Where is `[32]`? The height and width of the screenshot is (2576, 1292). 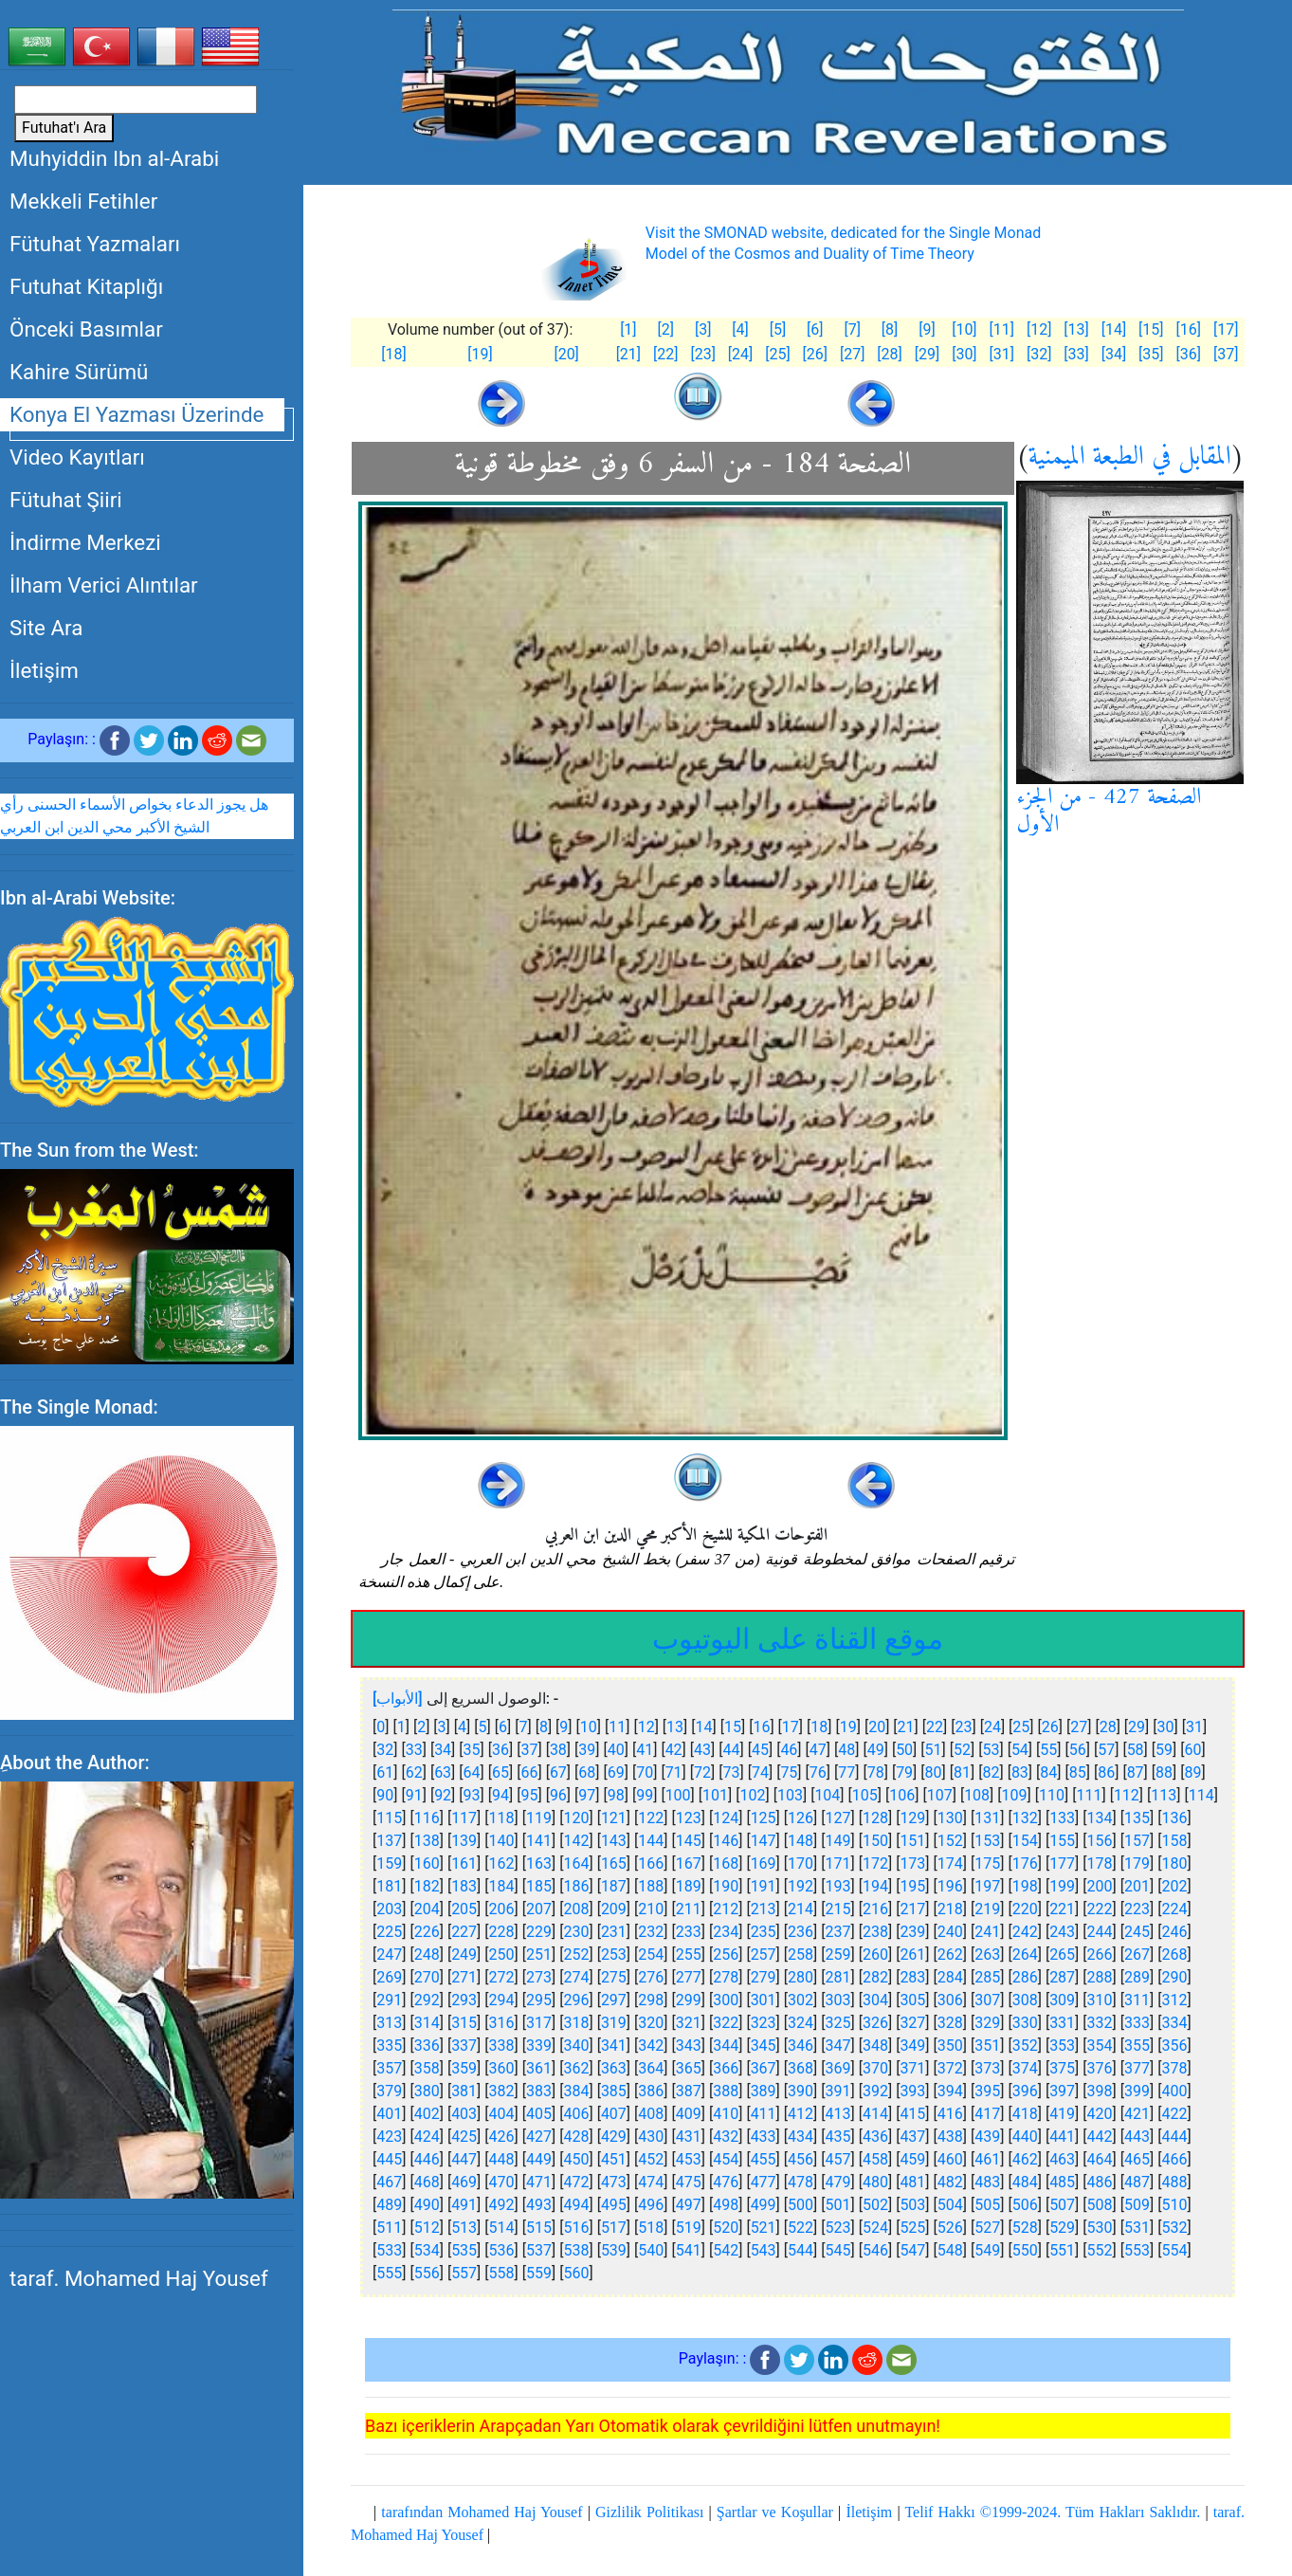
[32] is located at coordinates (1039, 354).